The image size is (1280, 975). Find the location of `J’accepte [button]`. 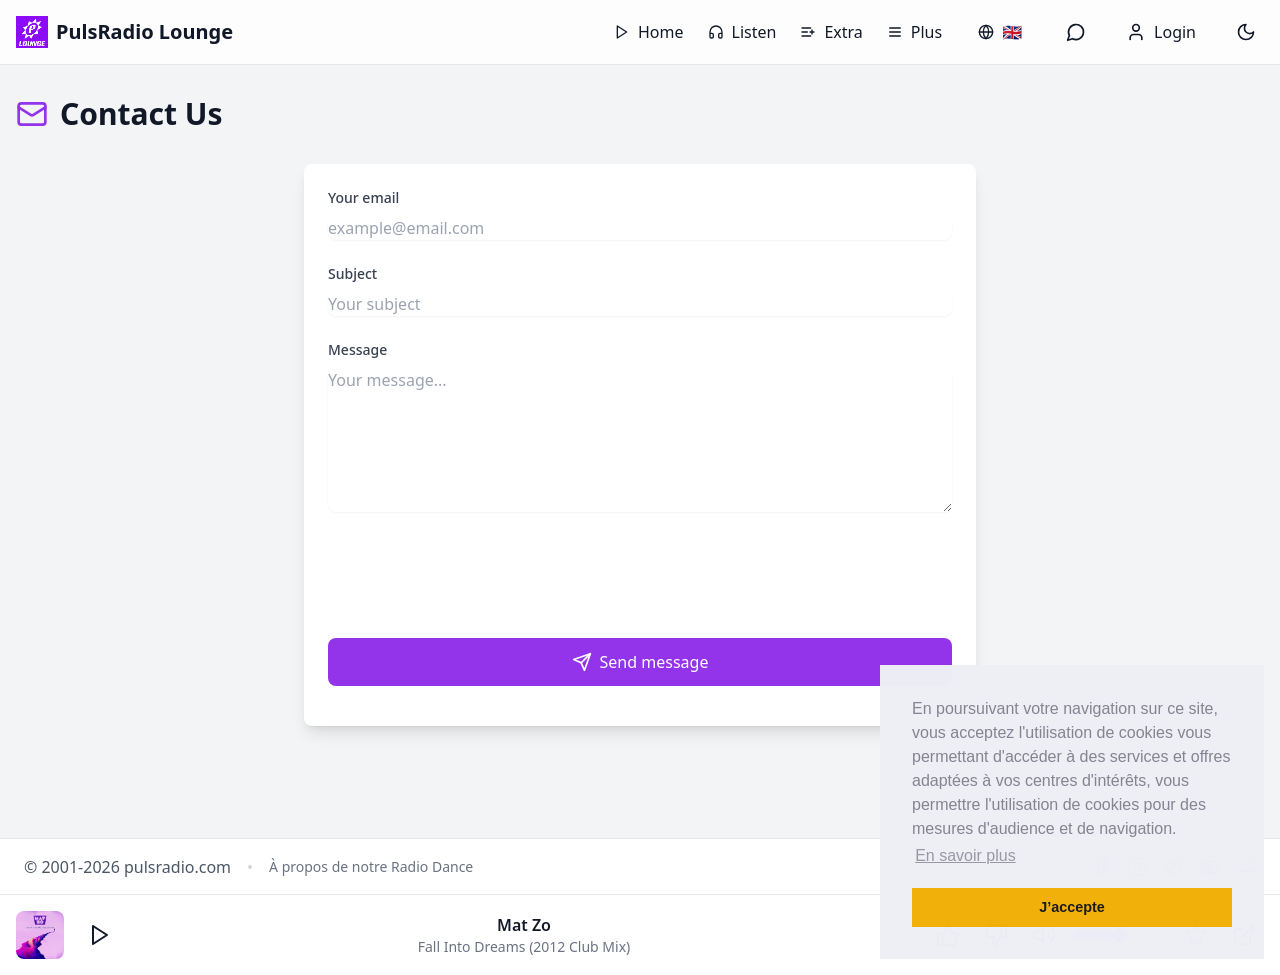

J’accepte [button] is located at coordinates (1072, 907).